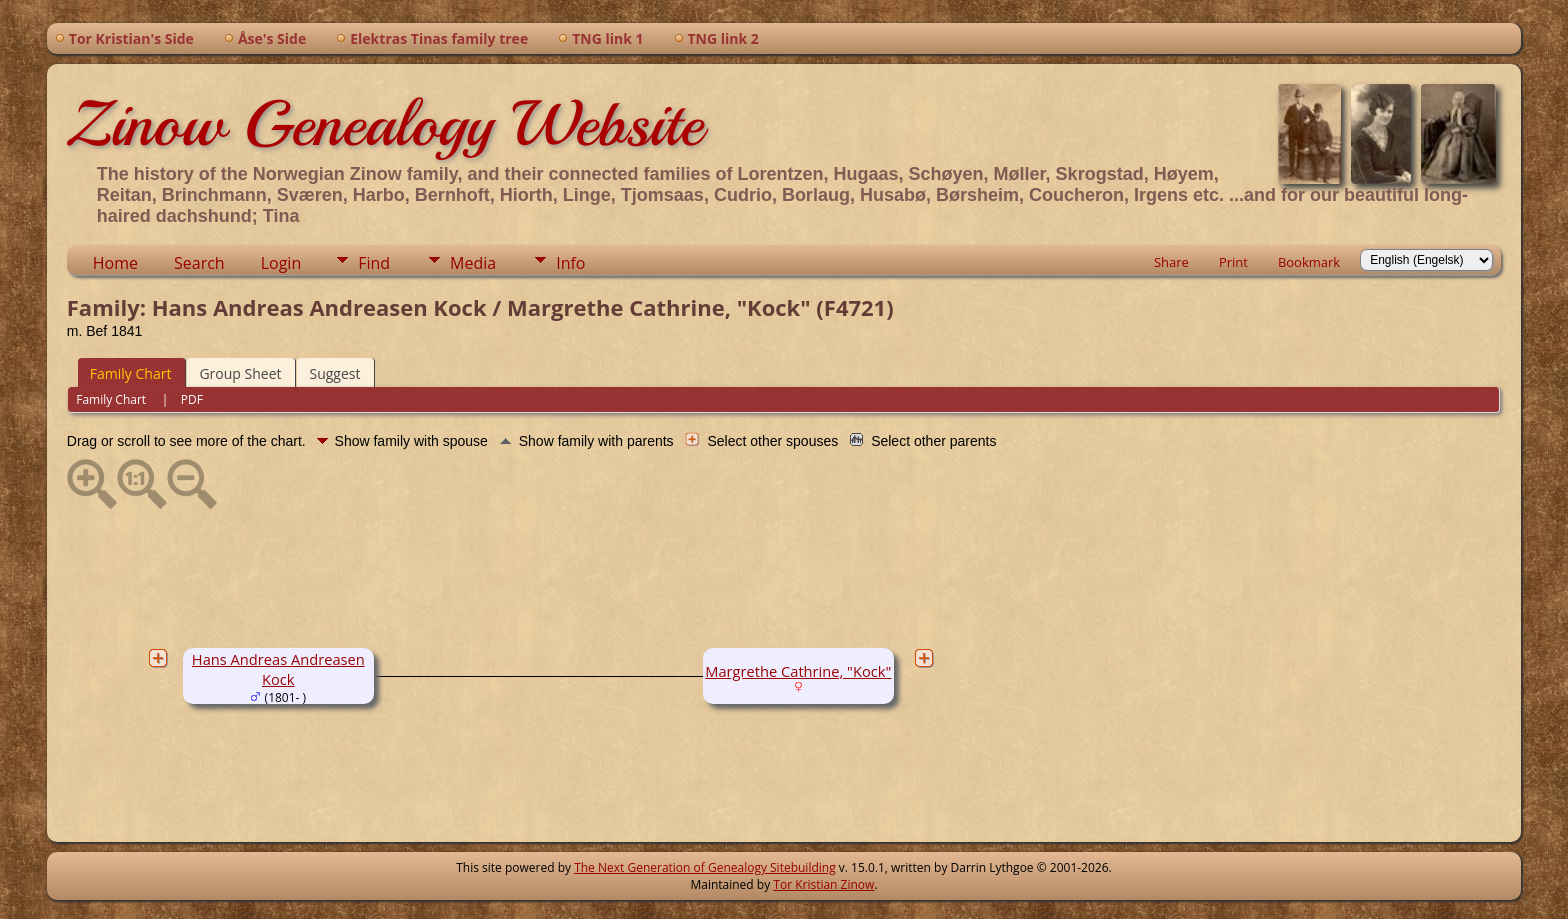 The width and height of the screenshot is (1568, 919). What do you see at coordinates (385, 124) in the screenshot?
I see `Zinow Genealogy Website` at bounding box center [385, 124].